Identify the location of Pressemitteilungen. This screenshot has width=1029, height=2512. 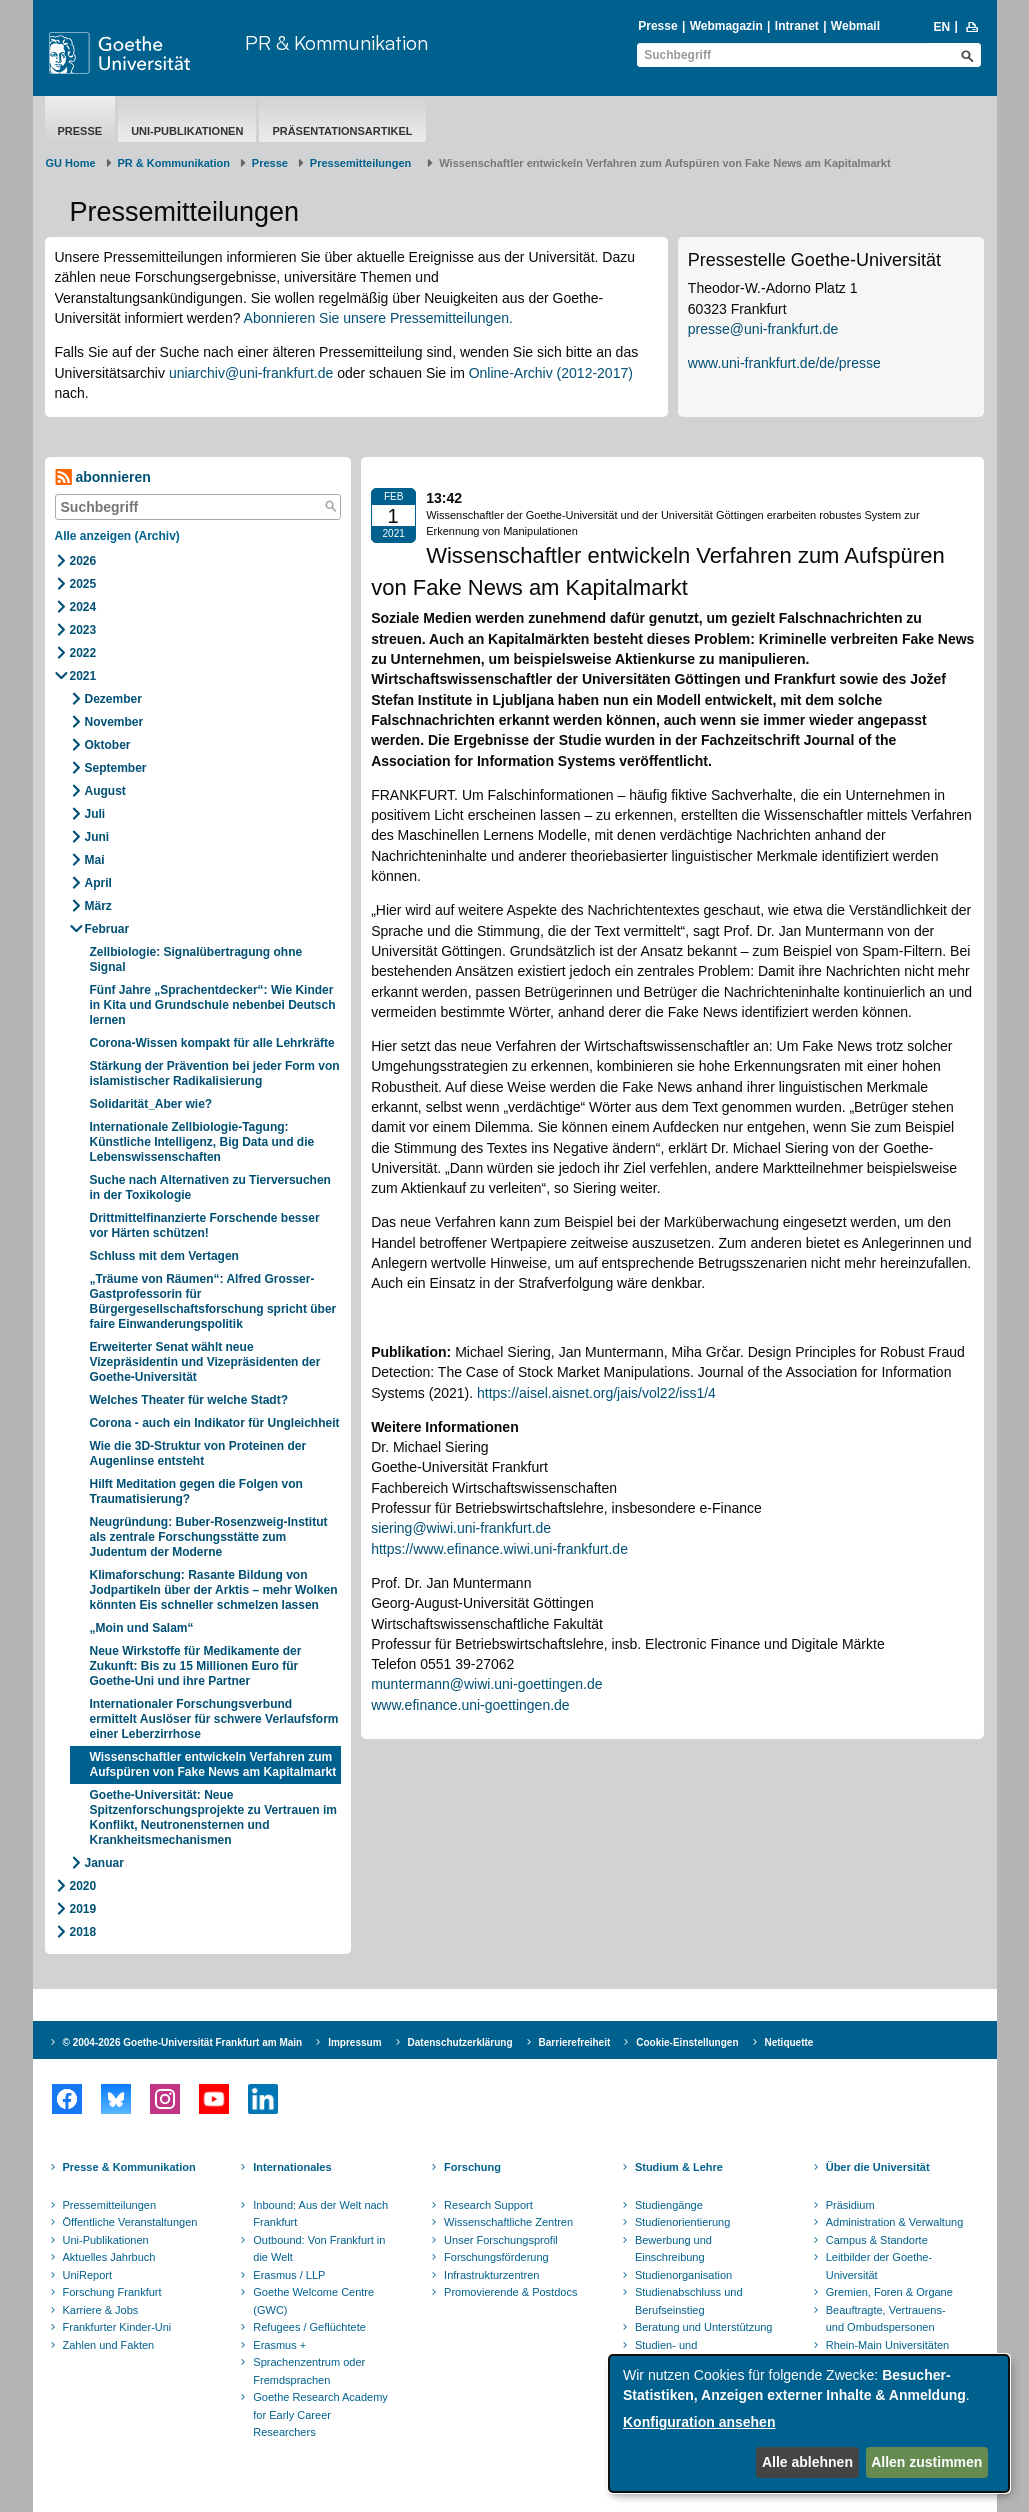
(110, 2205).